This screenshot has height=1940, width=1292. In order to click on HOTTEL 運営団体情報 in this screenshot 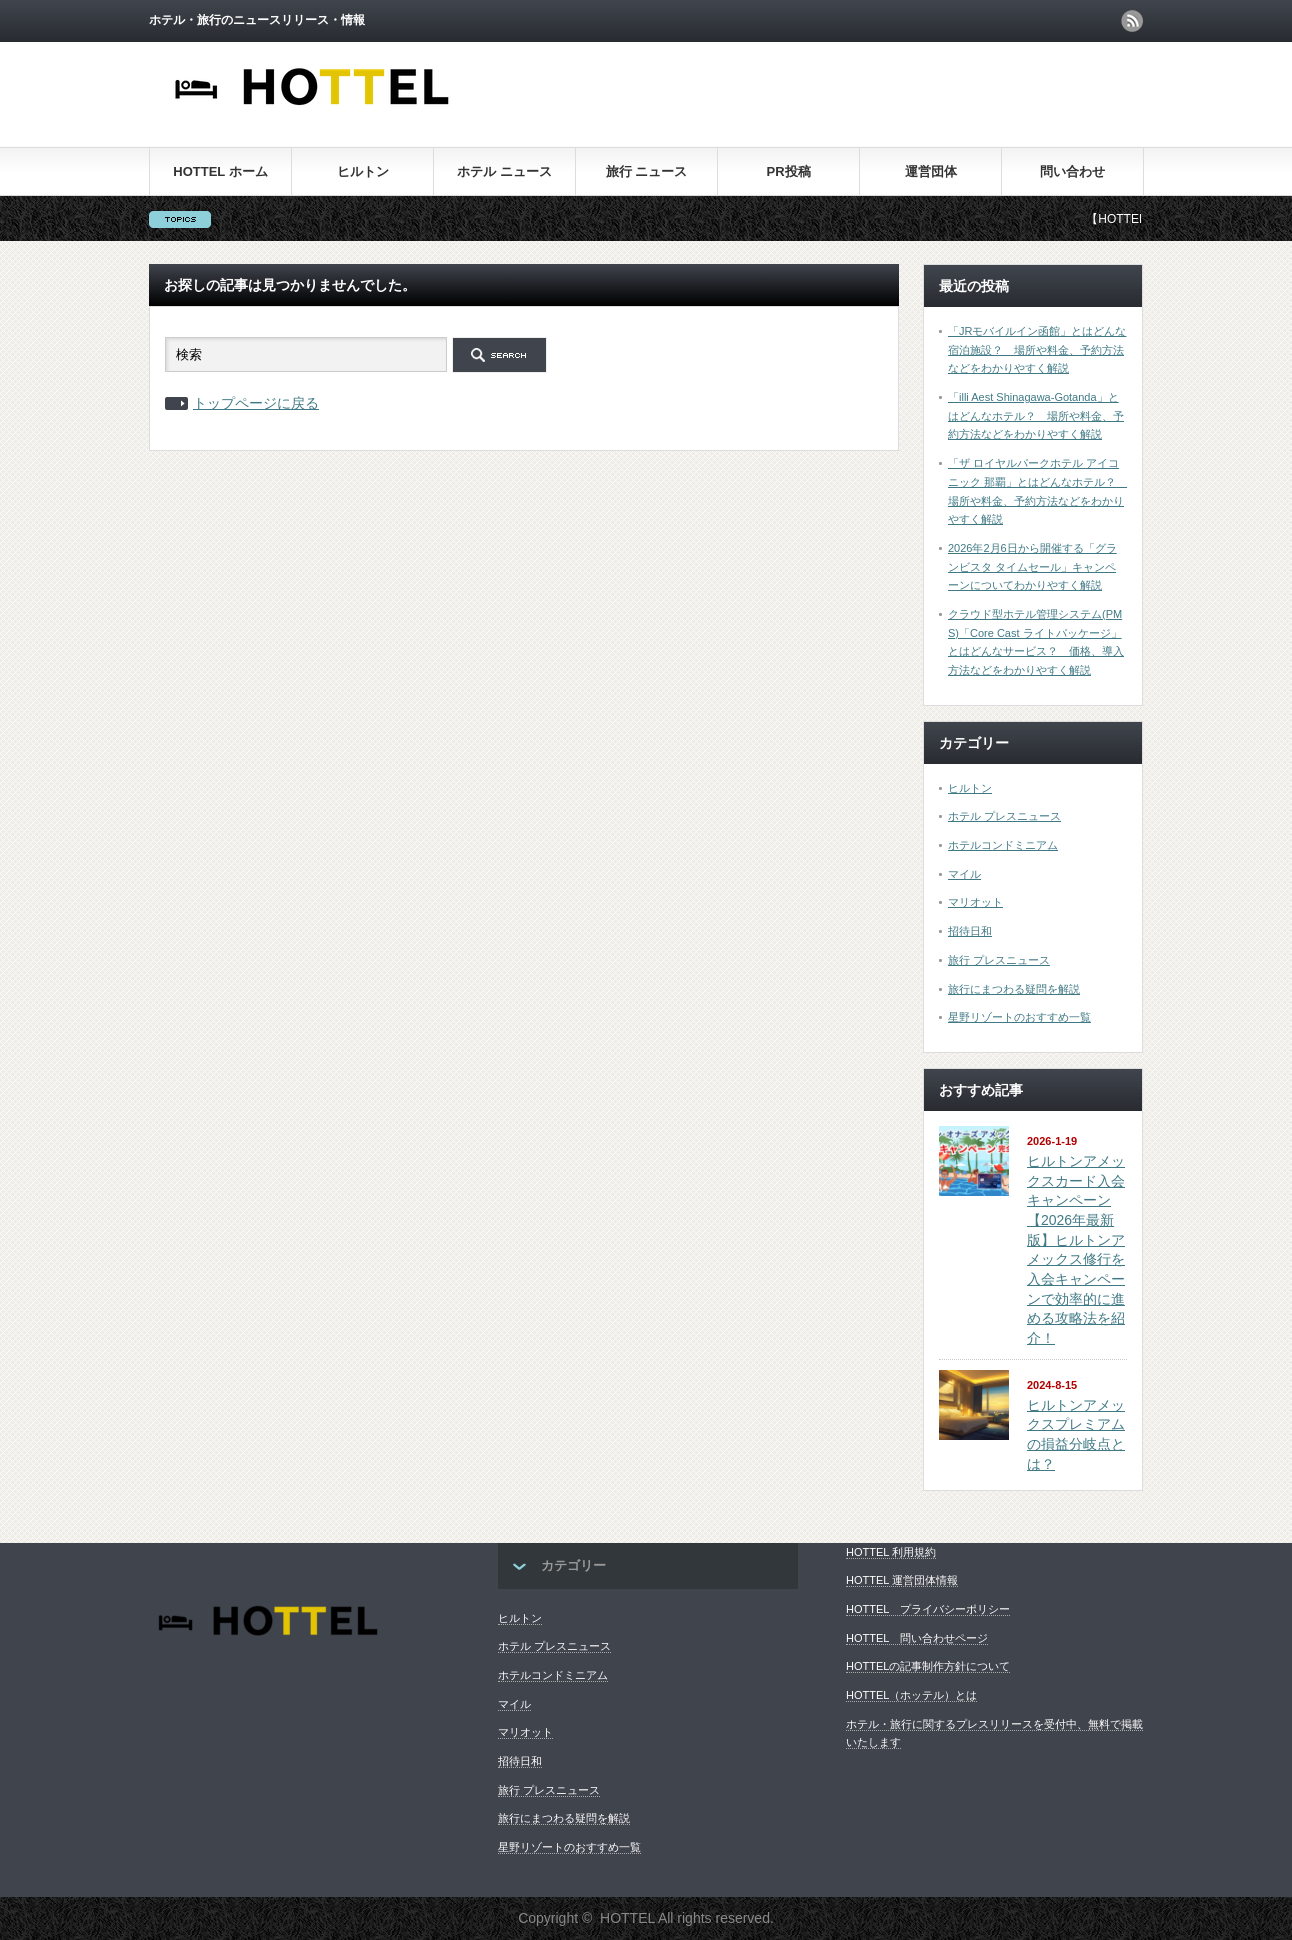, I will do `click(902, 1580)`.